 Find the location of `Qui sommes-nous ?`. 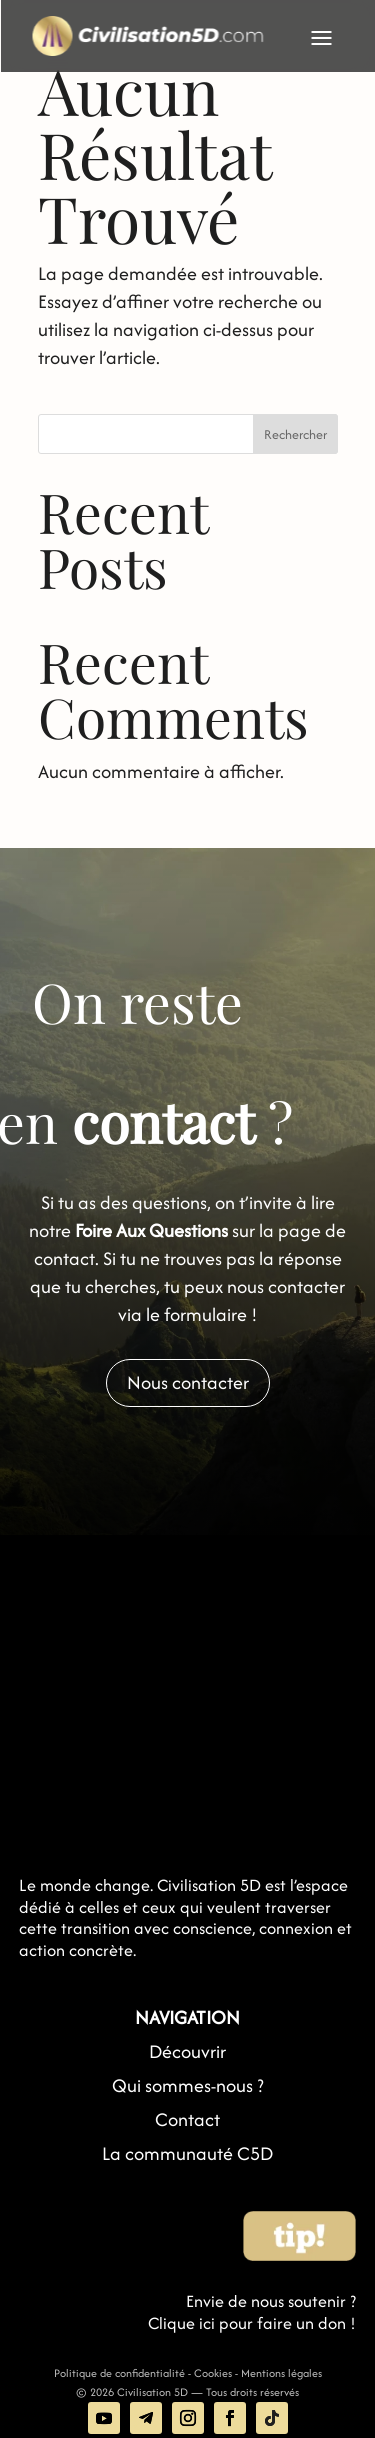

Qui sommes-nous ? is located at coordinates (188, 2085).